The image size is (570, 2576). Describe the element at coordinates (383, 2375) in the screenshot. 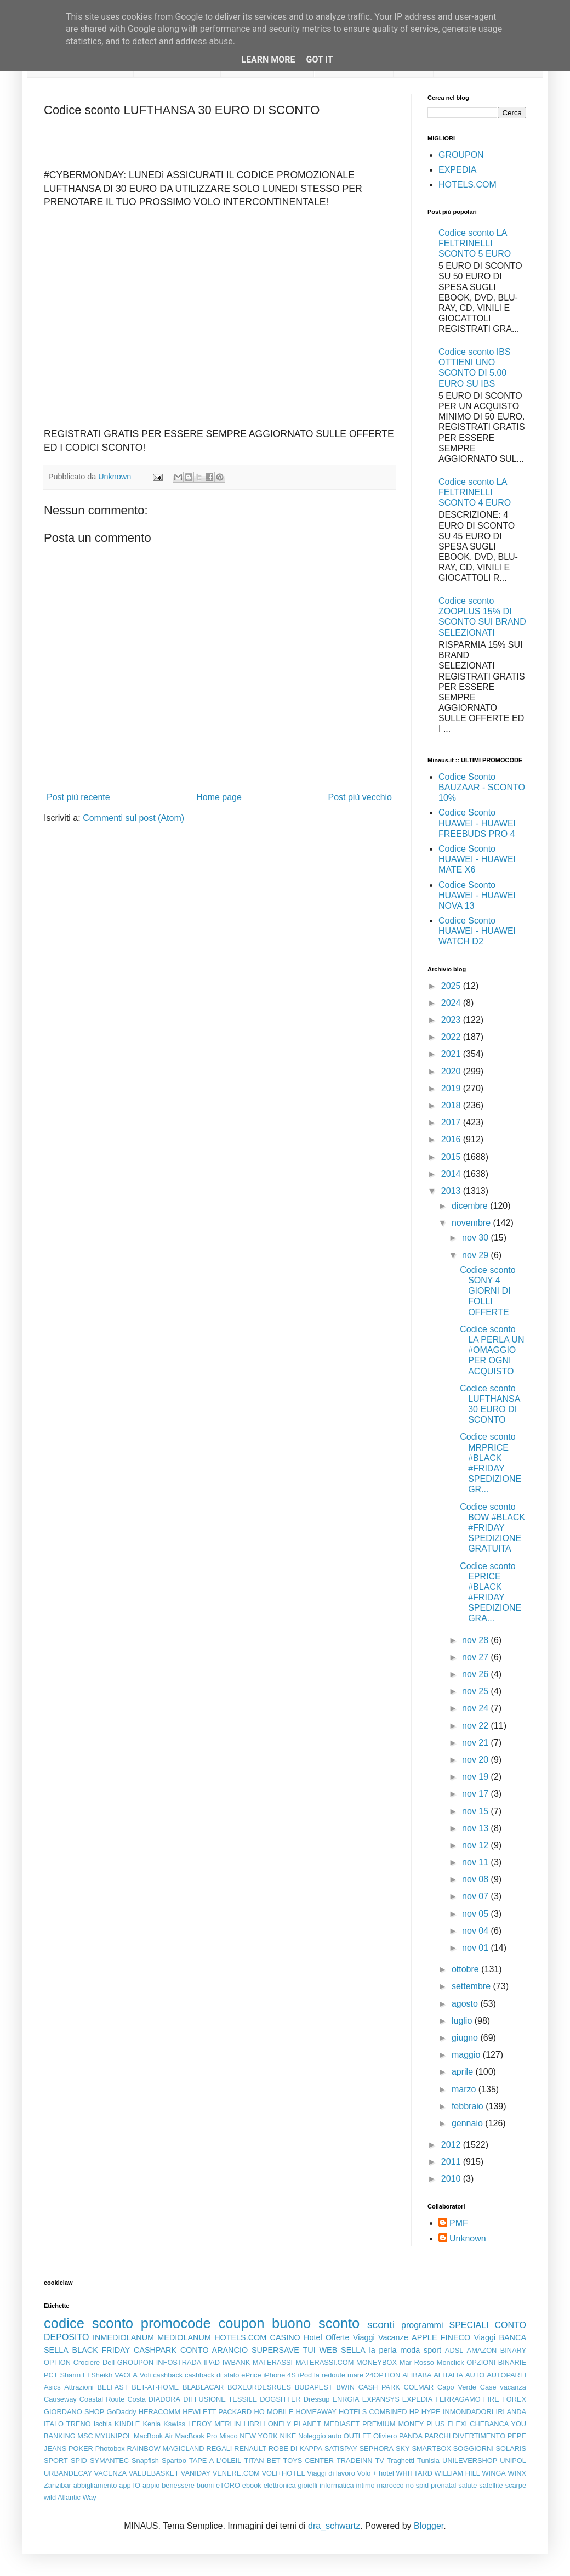

I see `24OPTION` at that location.